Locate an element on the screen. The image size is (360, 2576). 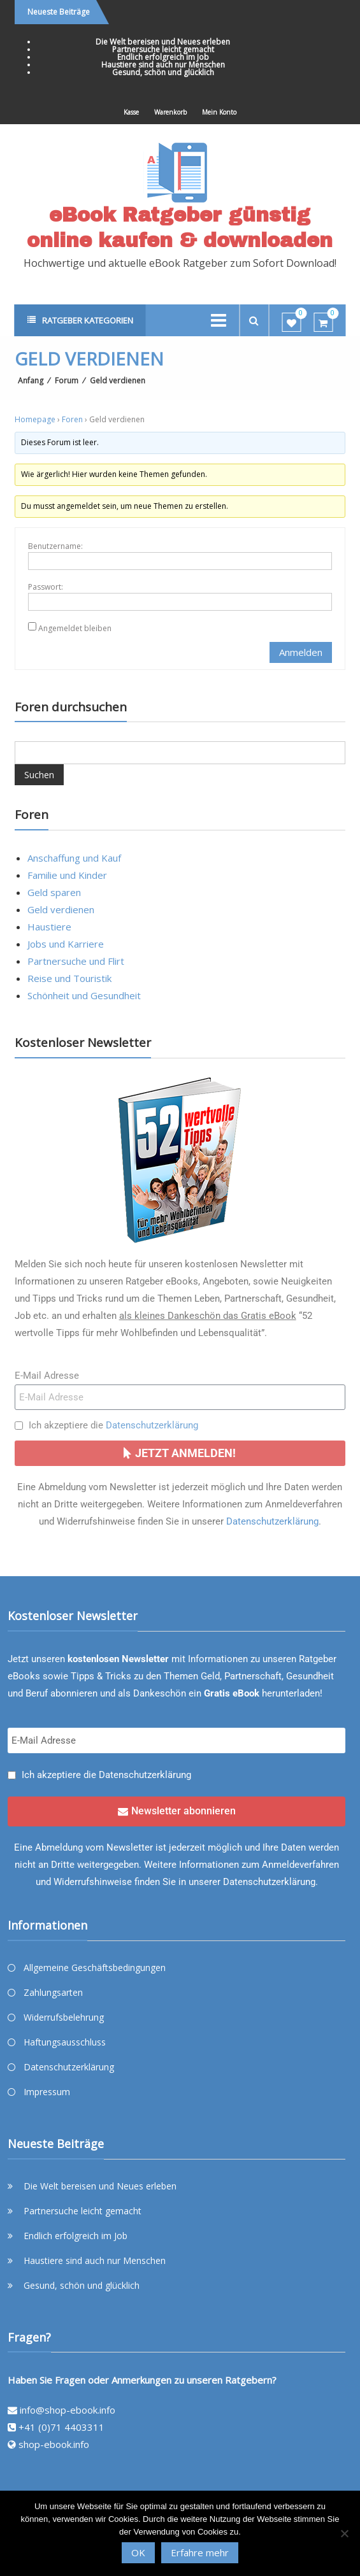
Reise und Touristik is located at coordinates (69, 978).